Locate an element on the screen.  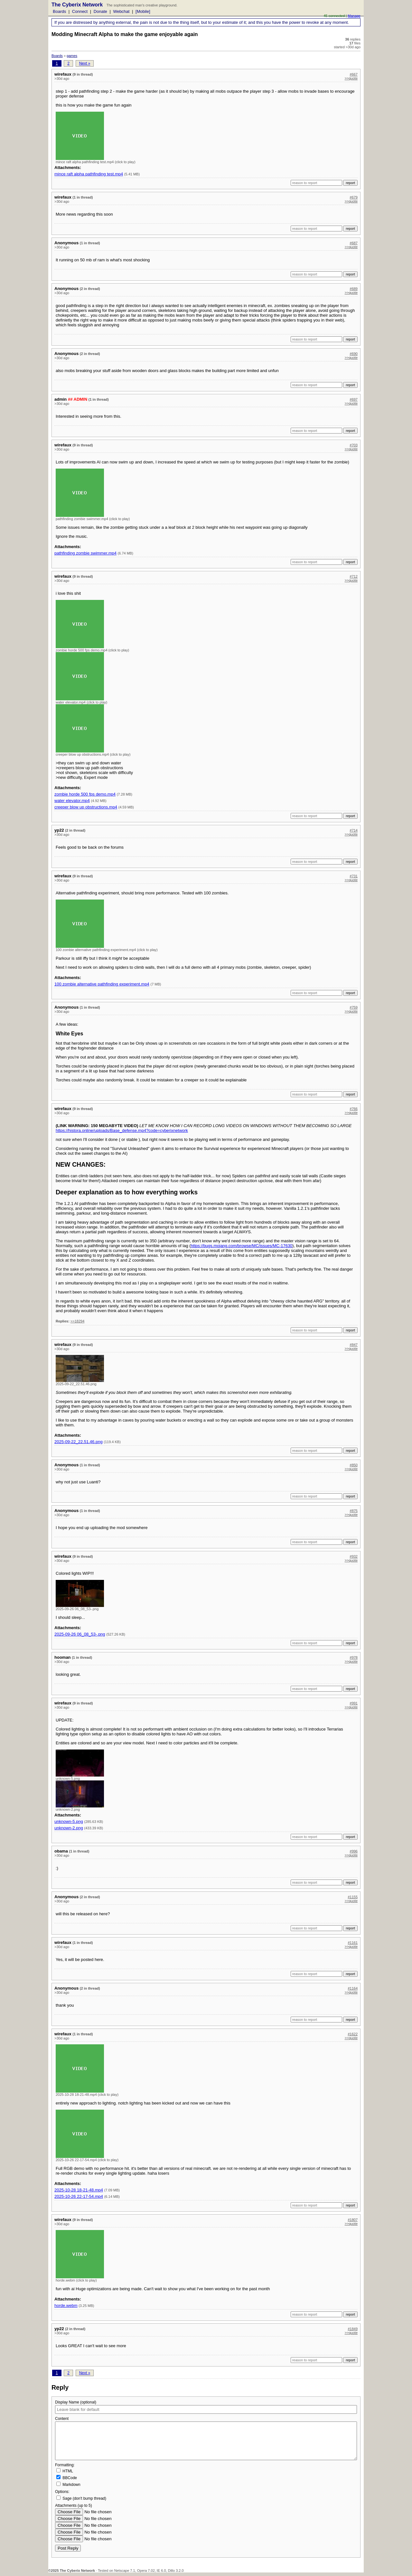
2025-09-26 06_08_53-.png is located at coordinates (79, 1634).